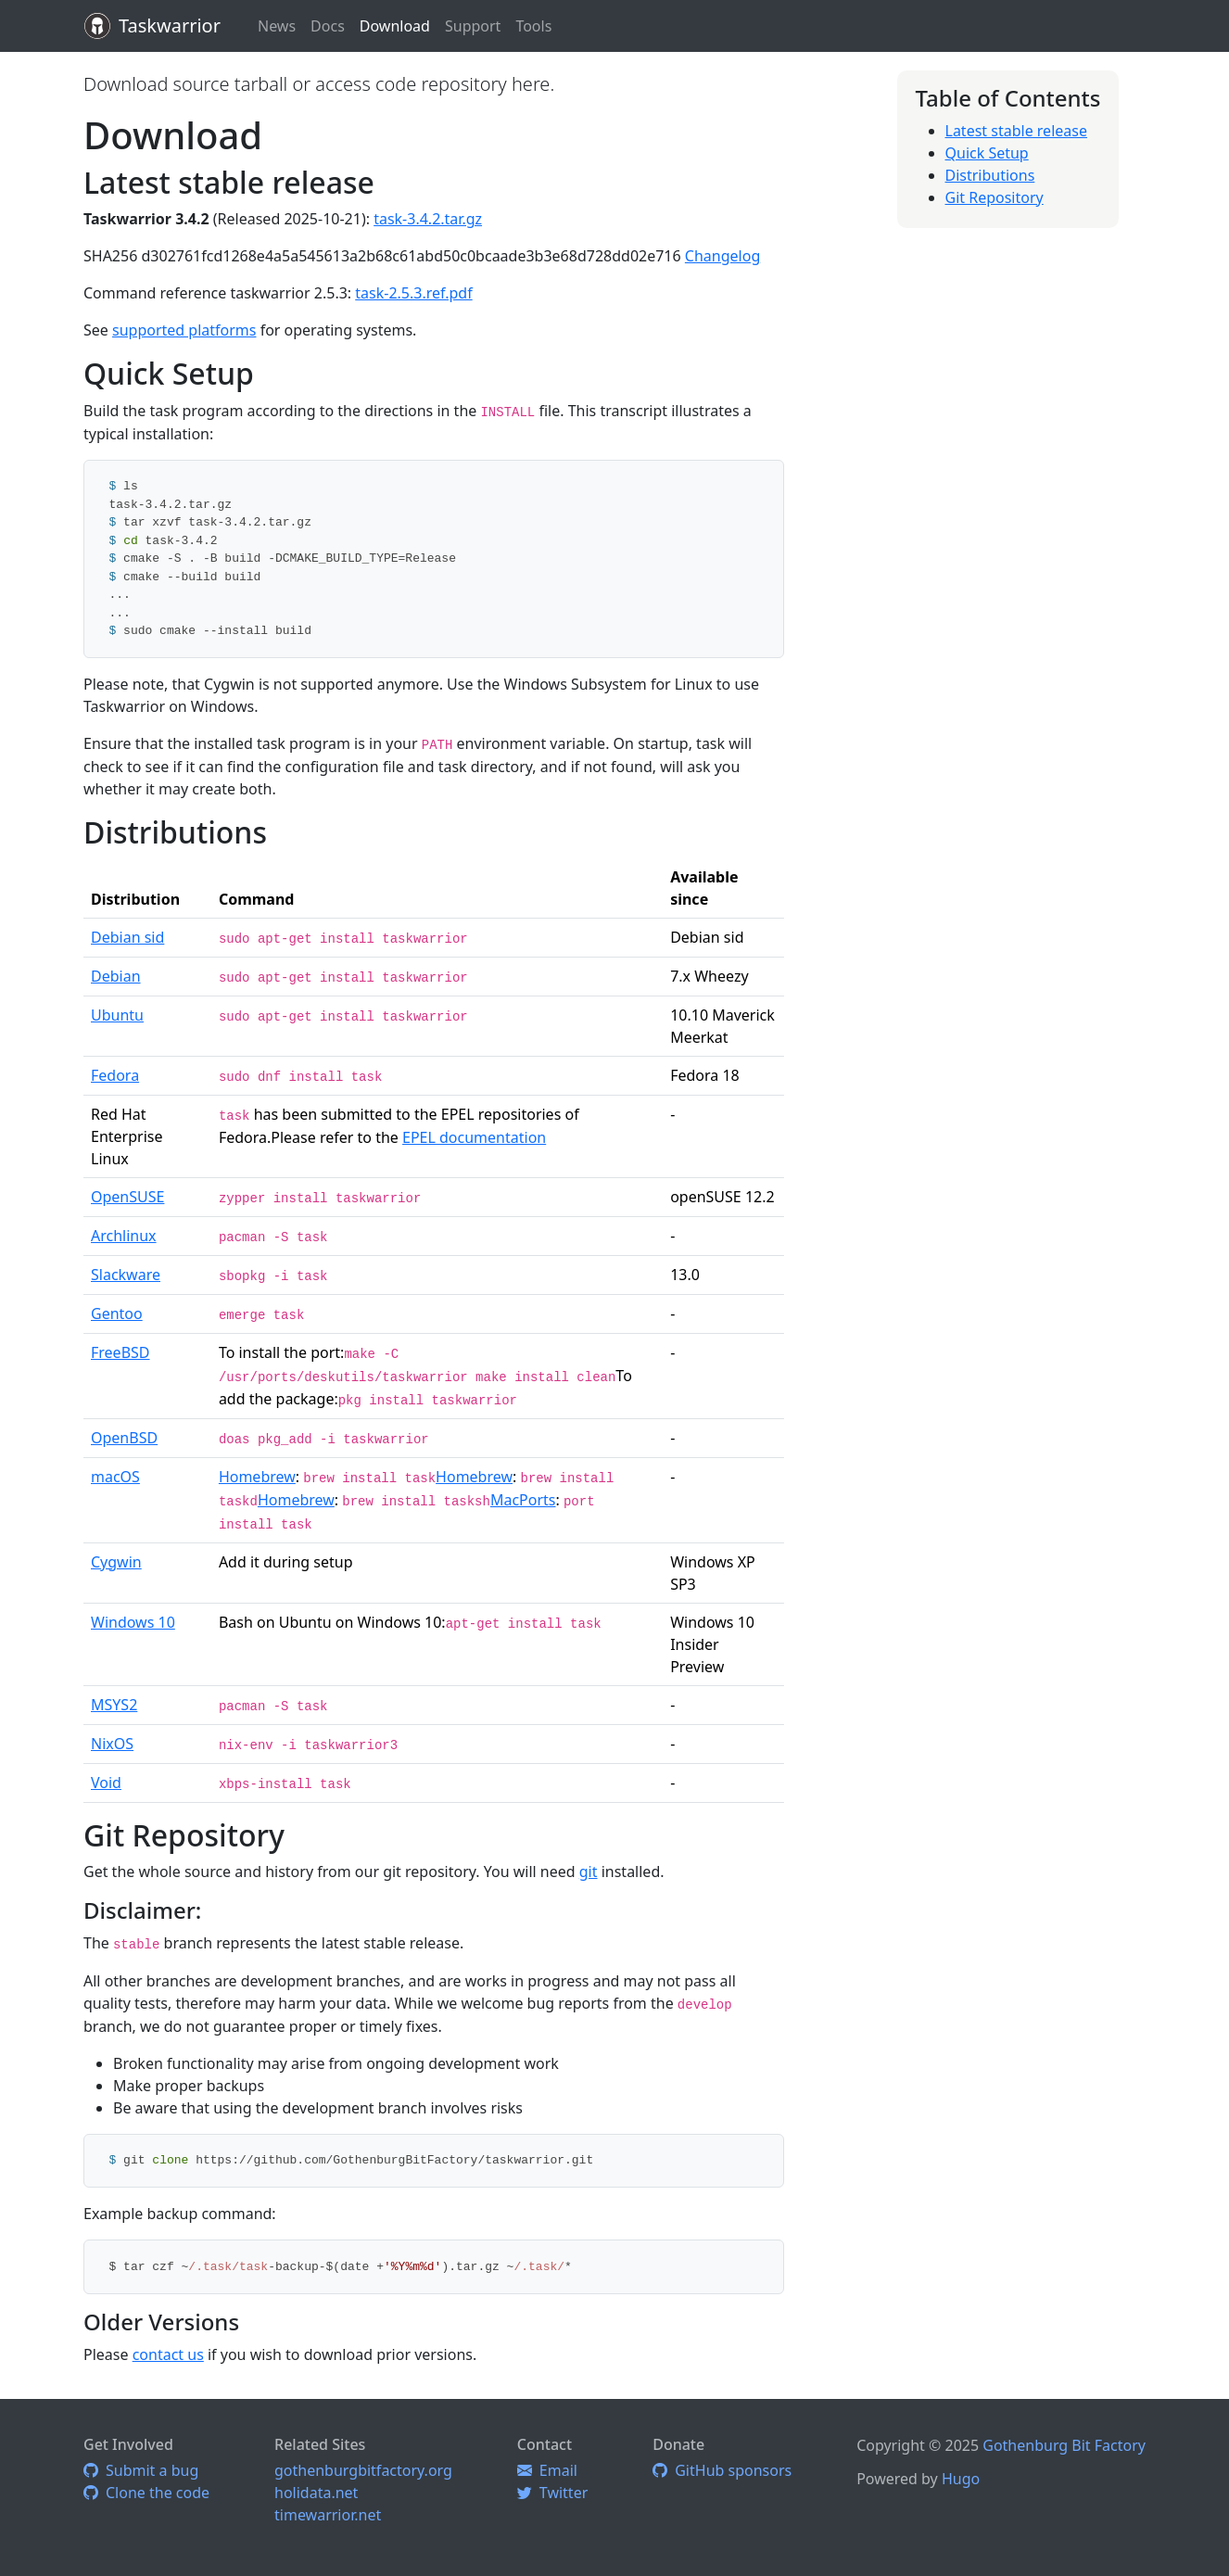  I want to click on FreeBSD, so click(120, 1352).